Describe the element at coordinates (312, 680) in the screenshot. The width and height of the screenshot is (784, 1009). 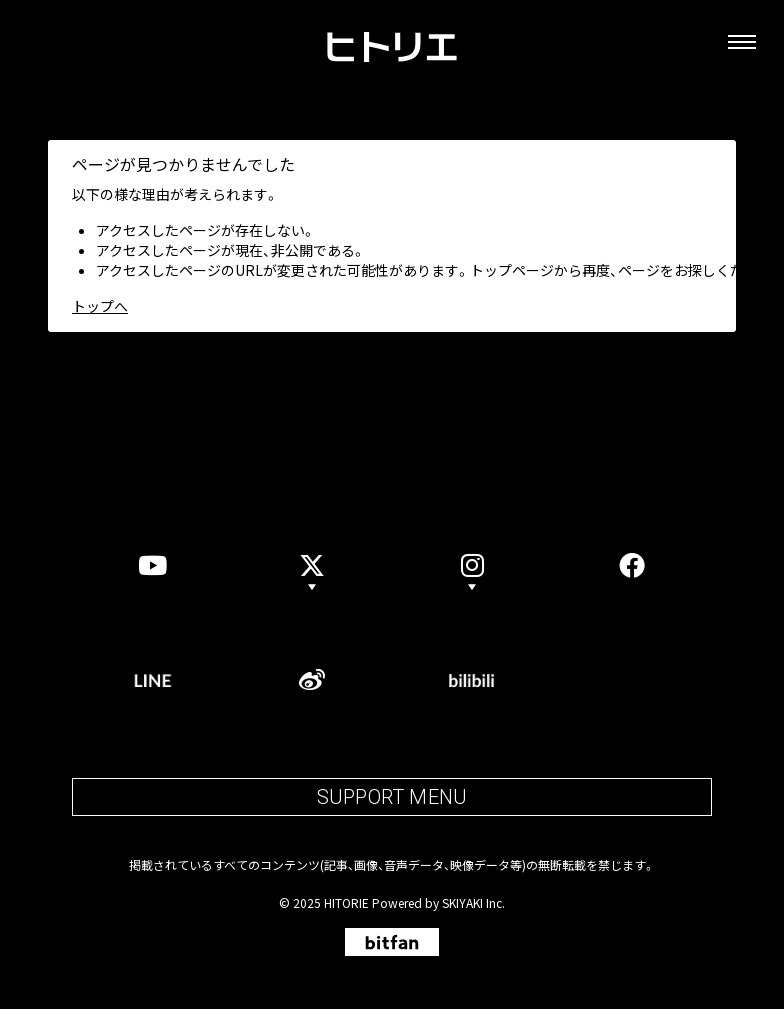
I see `[weibo]` at that location.